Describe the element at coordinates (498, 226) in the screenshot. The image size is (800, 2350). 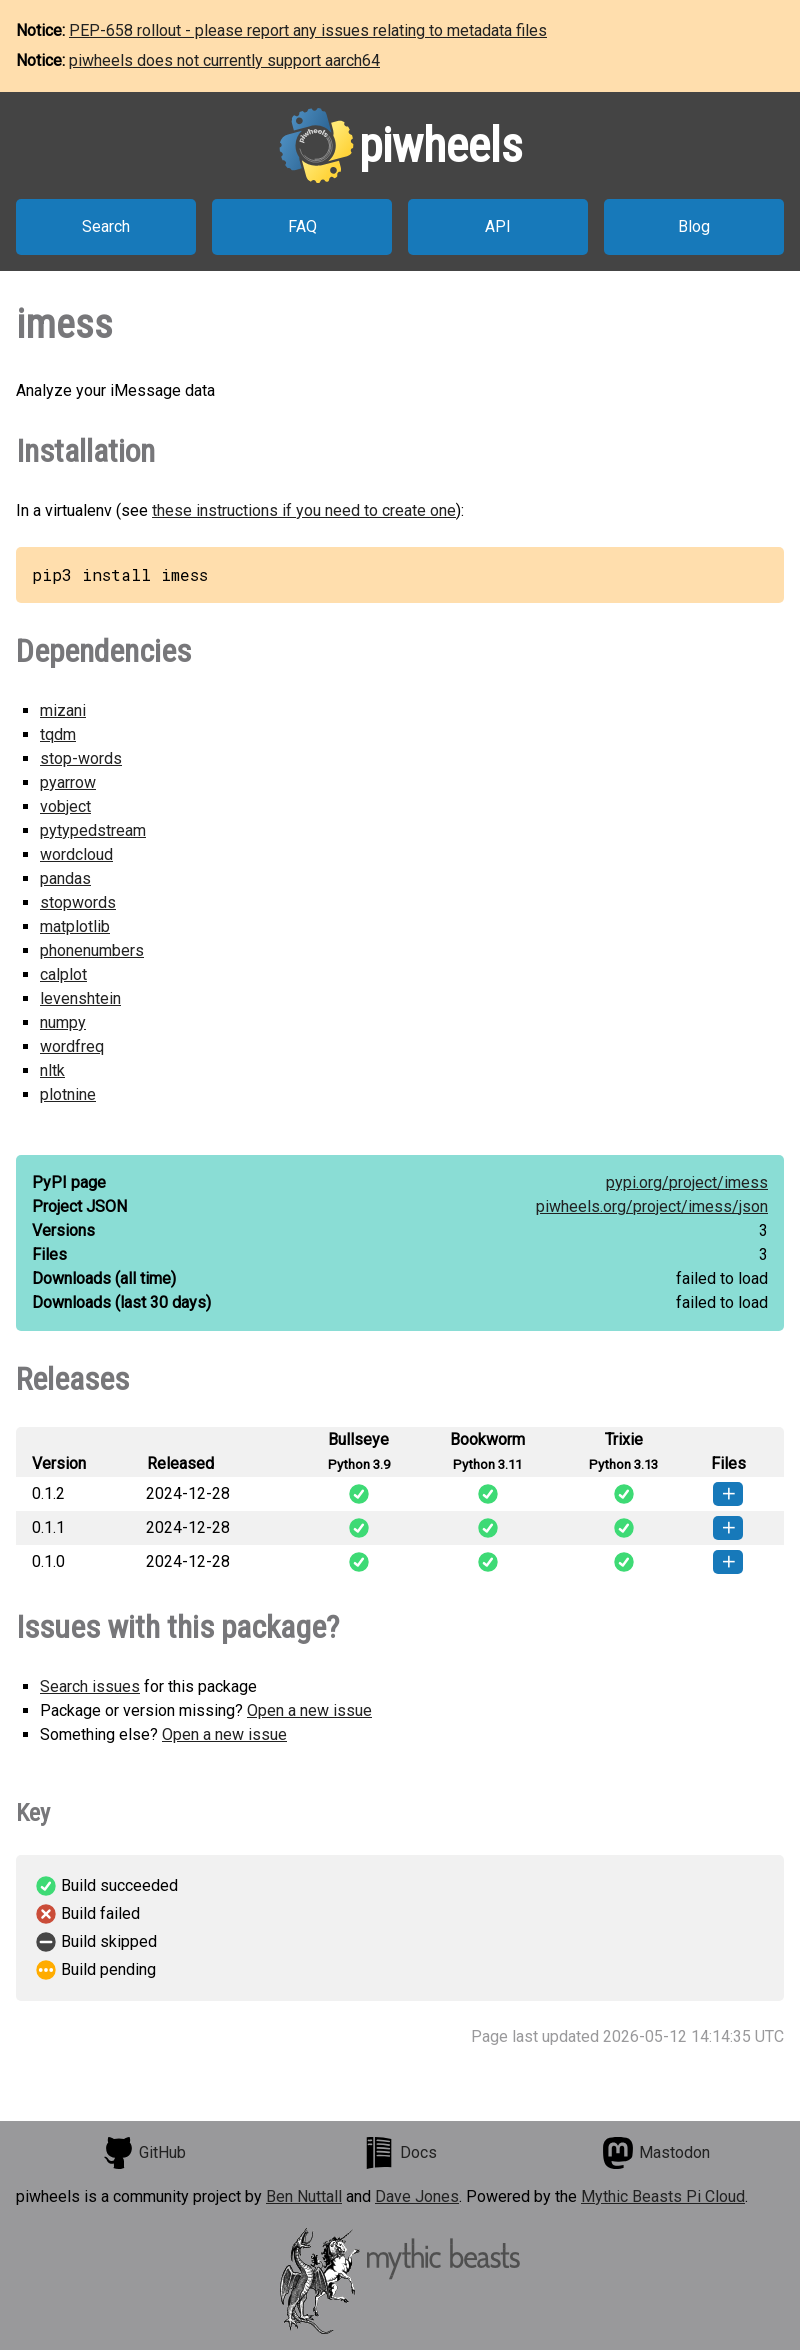
I see `API` at that location.